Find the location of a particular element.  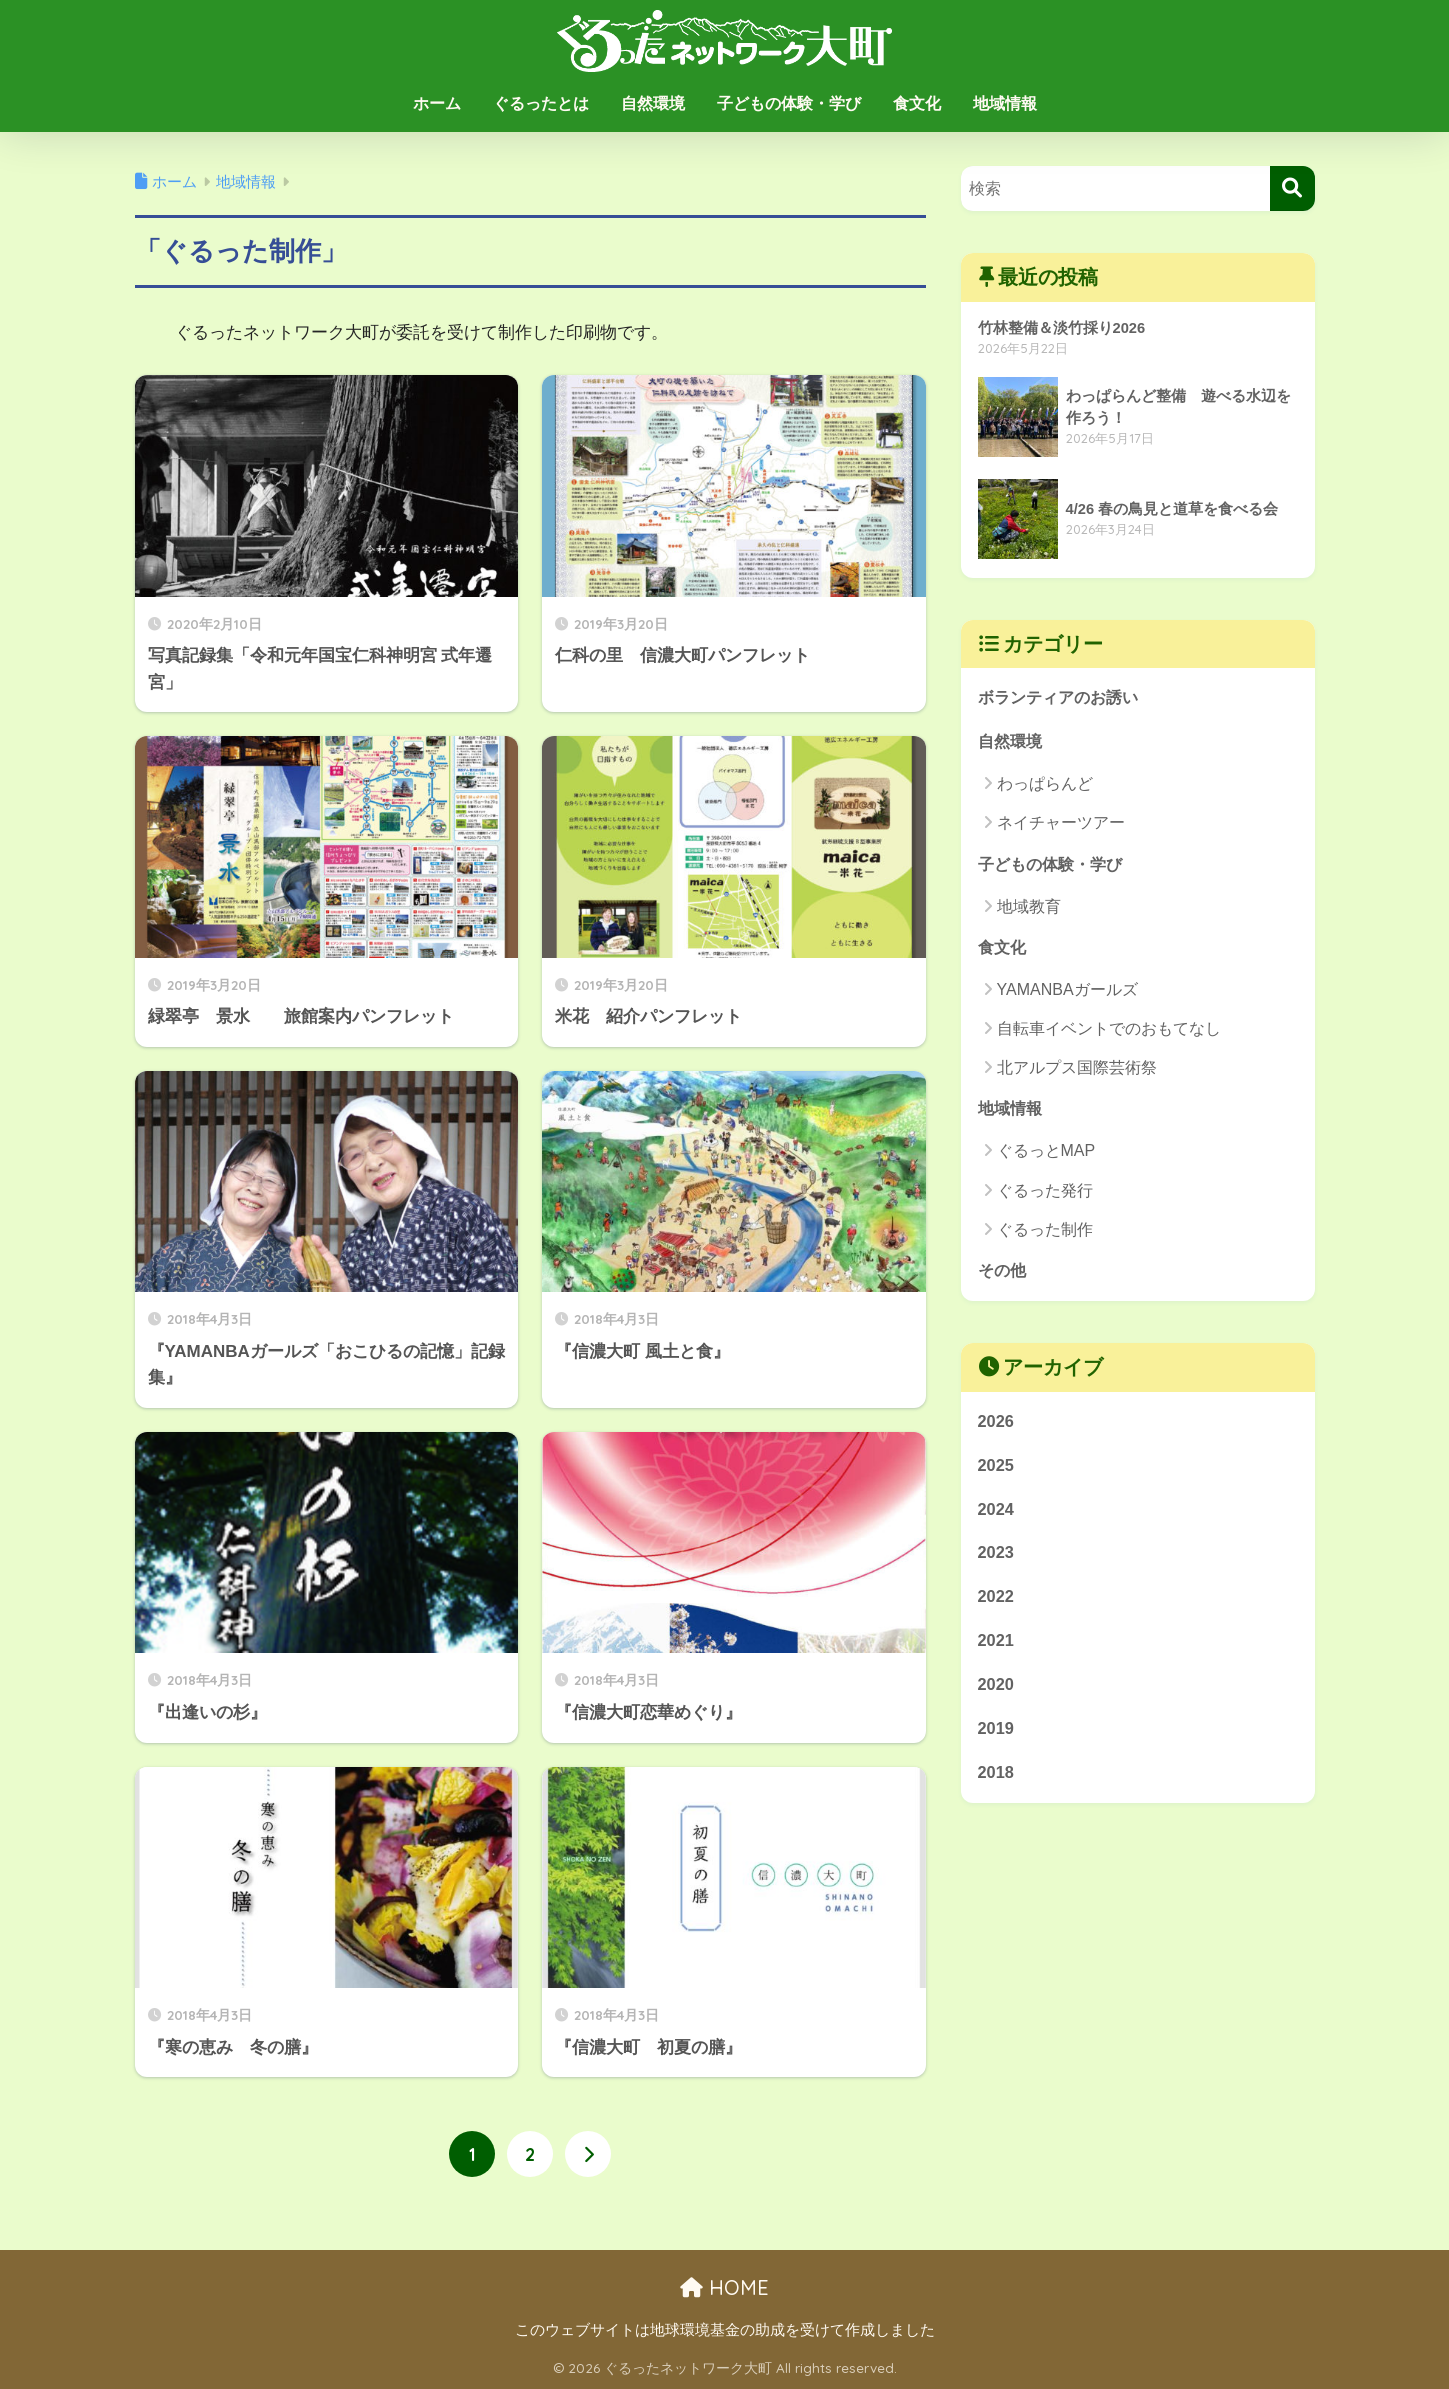

自然環境 is located at coordinates (653, 103).